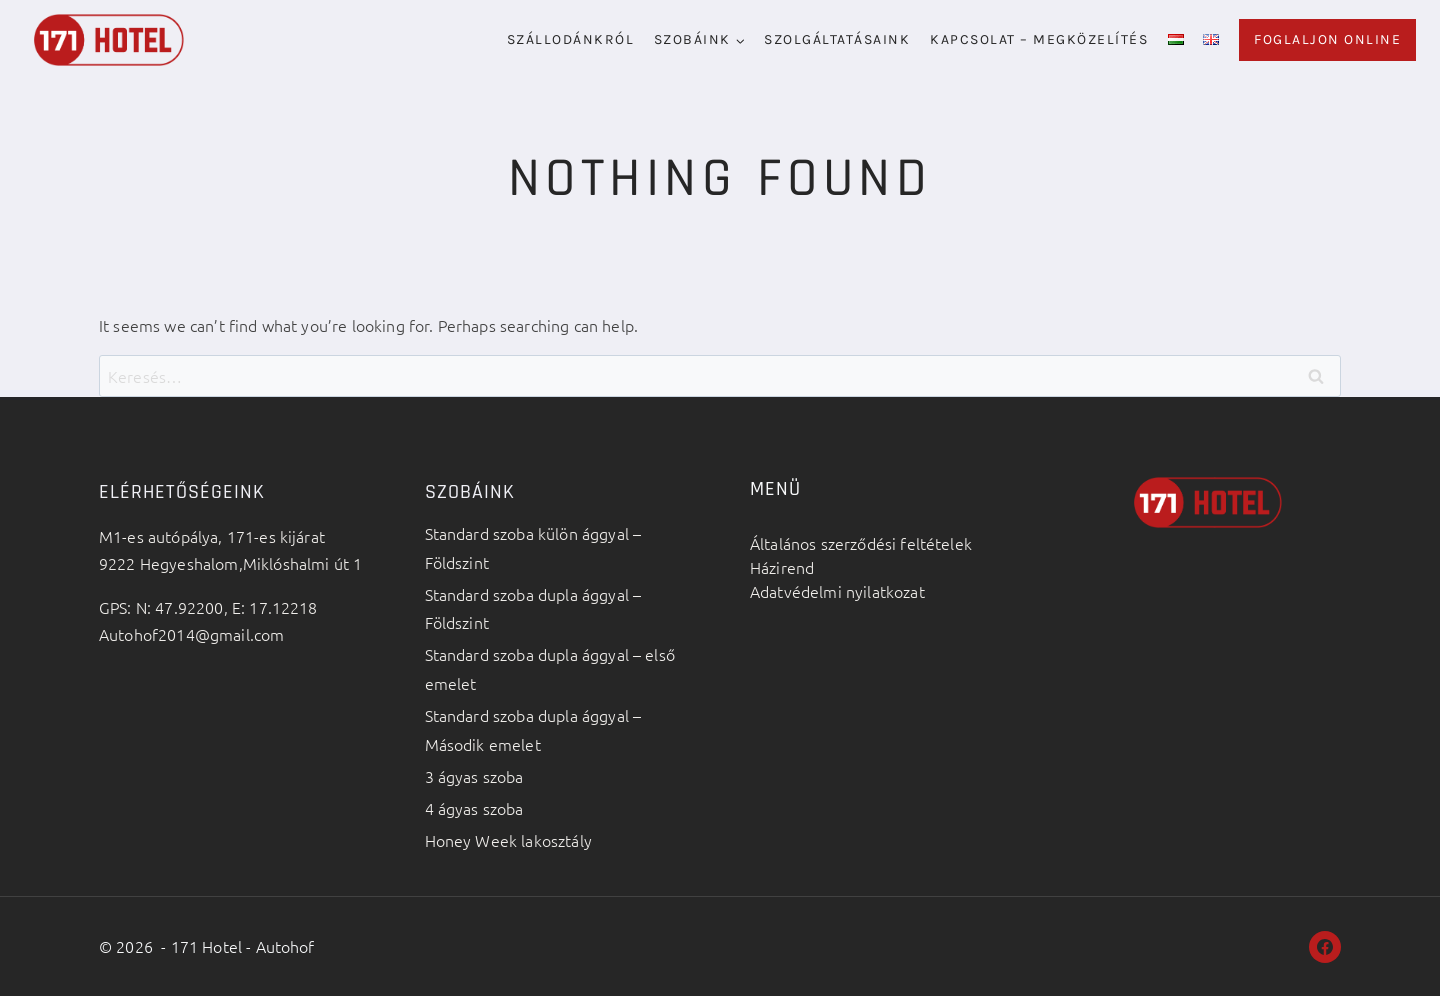  What do you see at coordinates (861, 543) in the screenshot?
I see `Általános szerződési feltételek` at bounding box center [861, 543].